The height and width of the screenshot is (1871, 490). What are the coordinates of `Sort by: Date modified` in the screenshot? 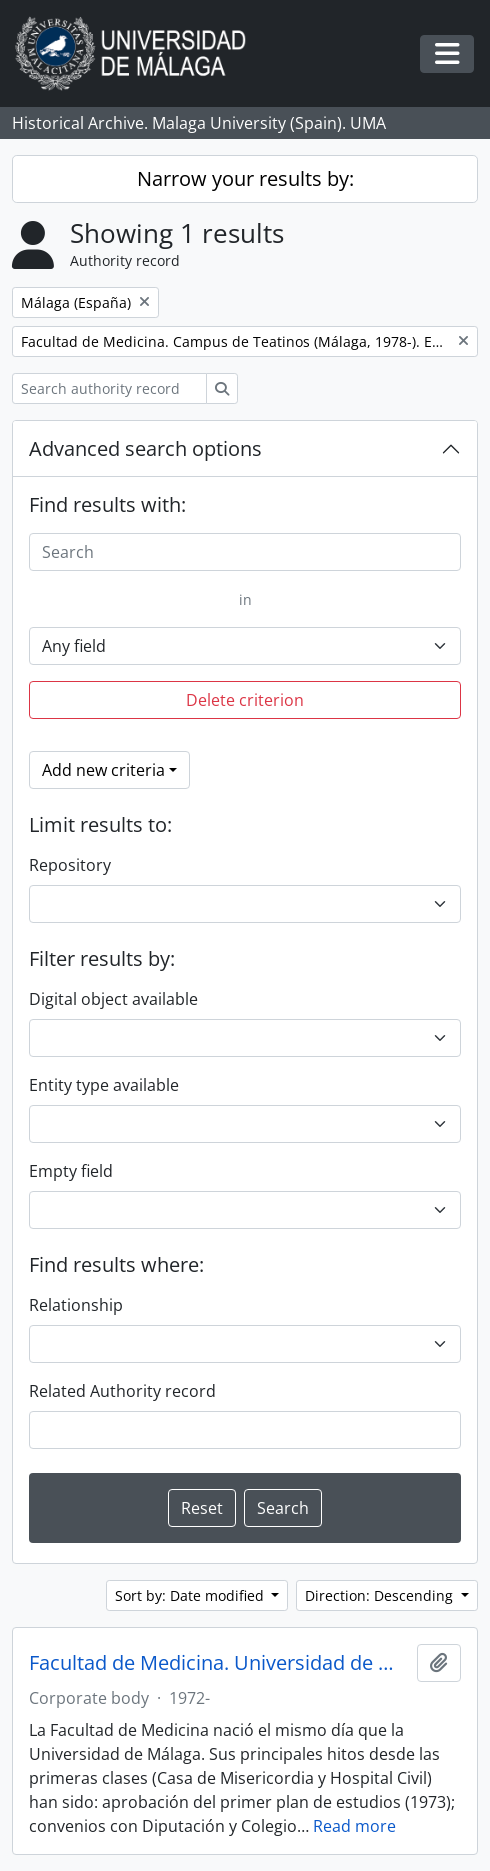 It's located at (191, 1595).